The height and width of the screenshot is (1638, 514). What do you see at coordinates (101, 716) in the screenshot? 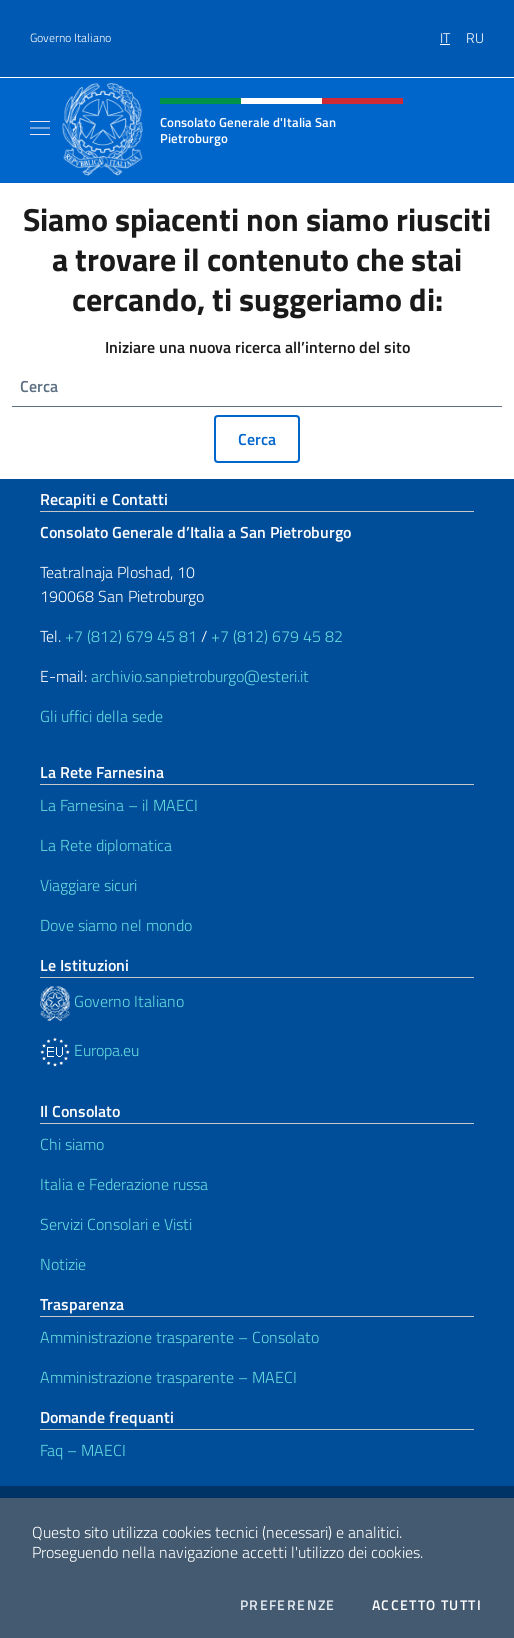
I see `Gli uffici della sede` at bounding box center [101, 716].